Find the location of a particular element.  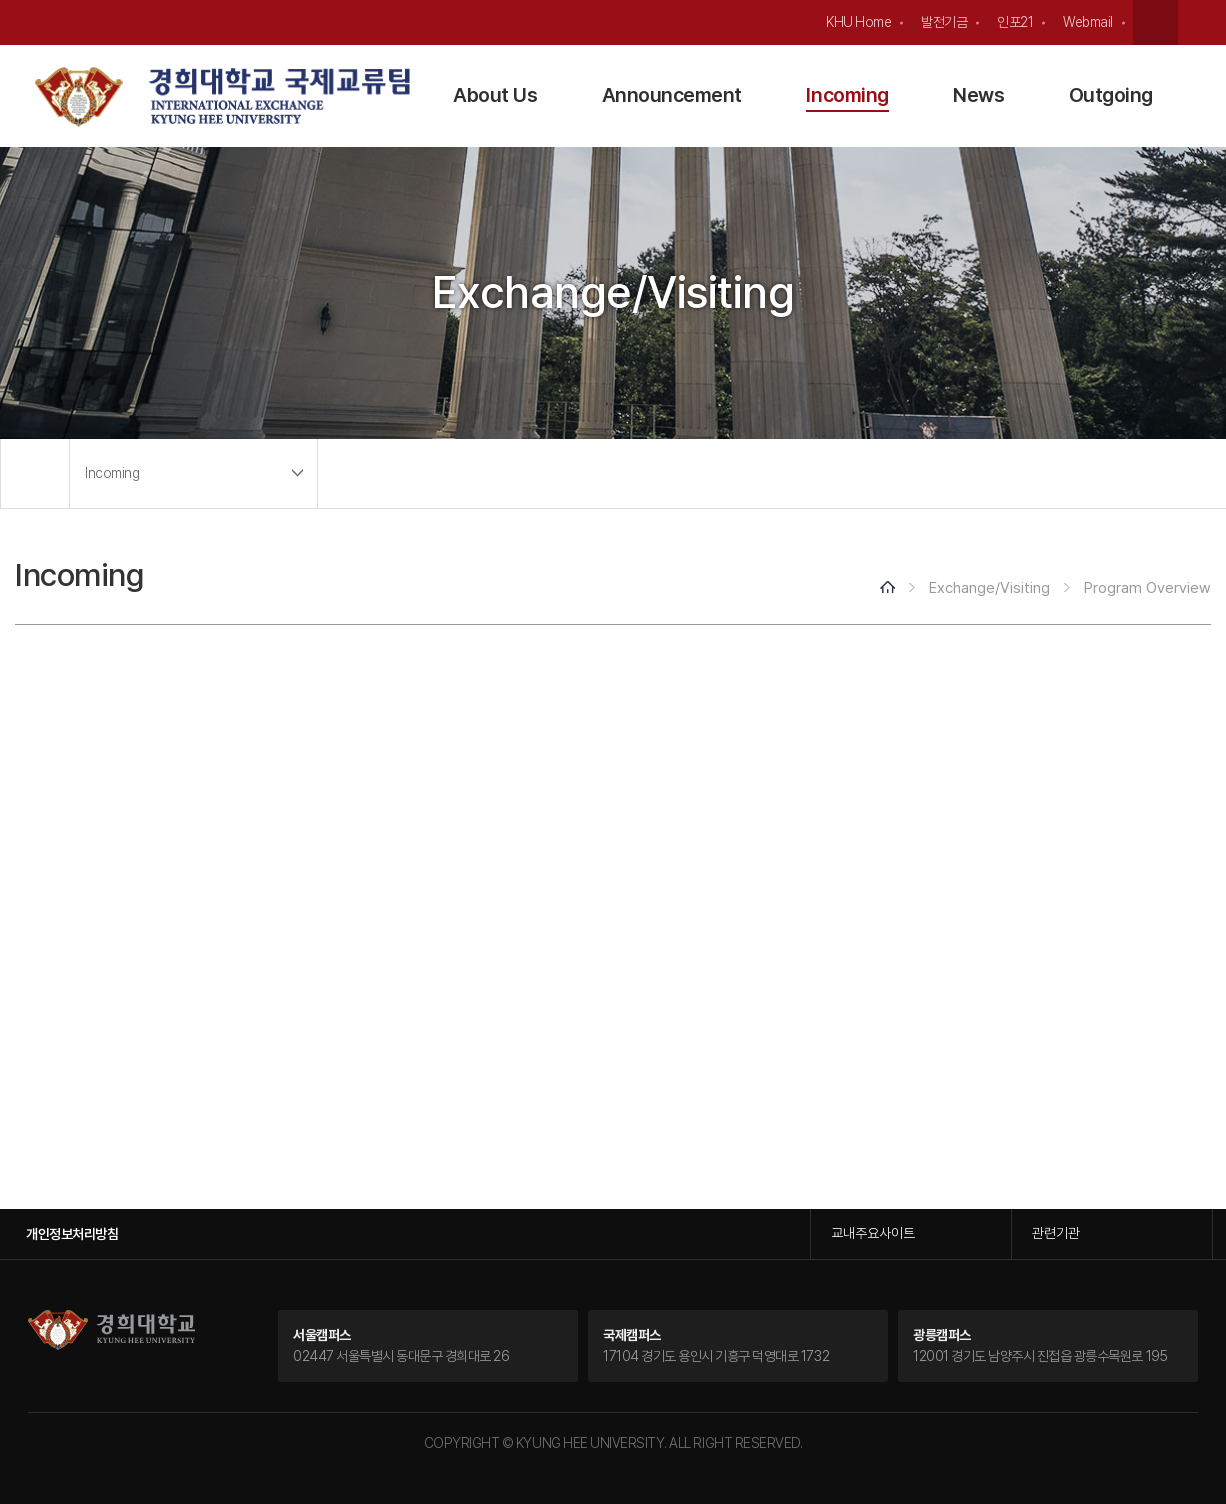

검색창 열기 is located at coordinates (1155, 22).